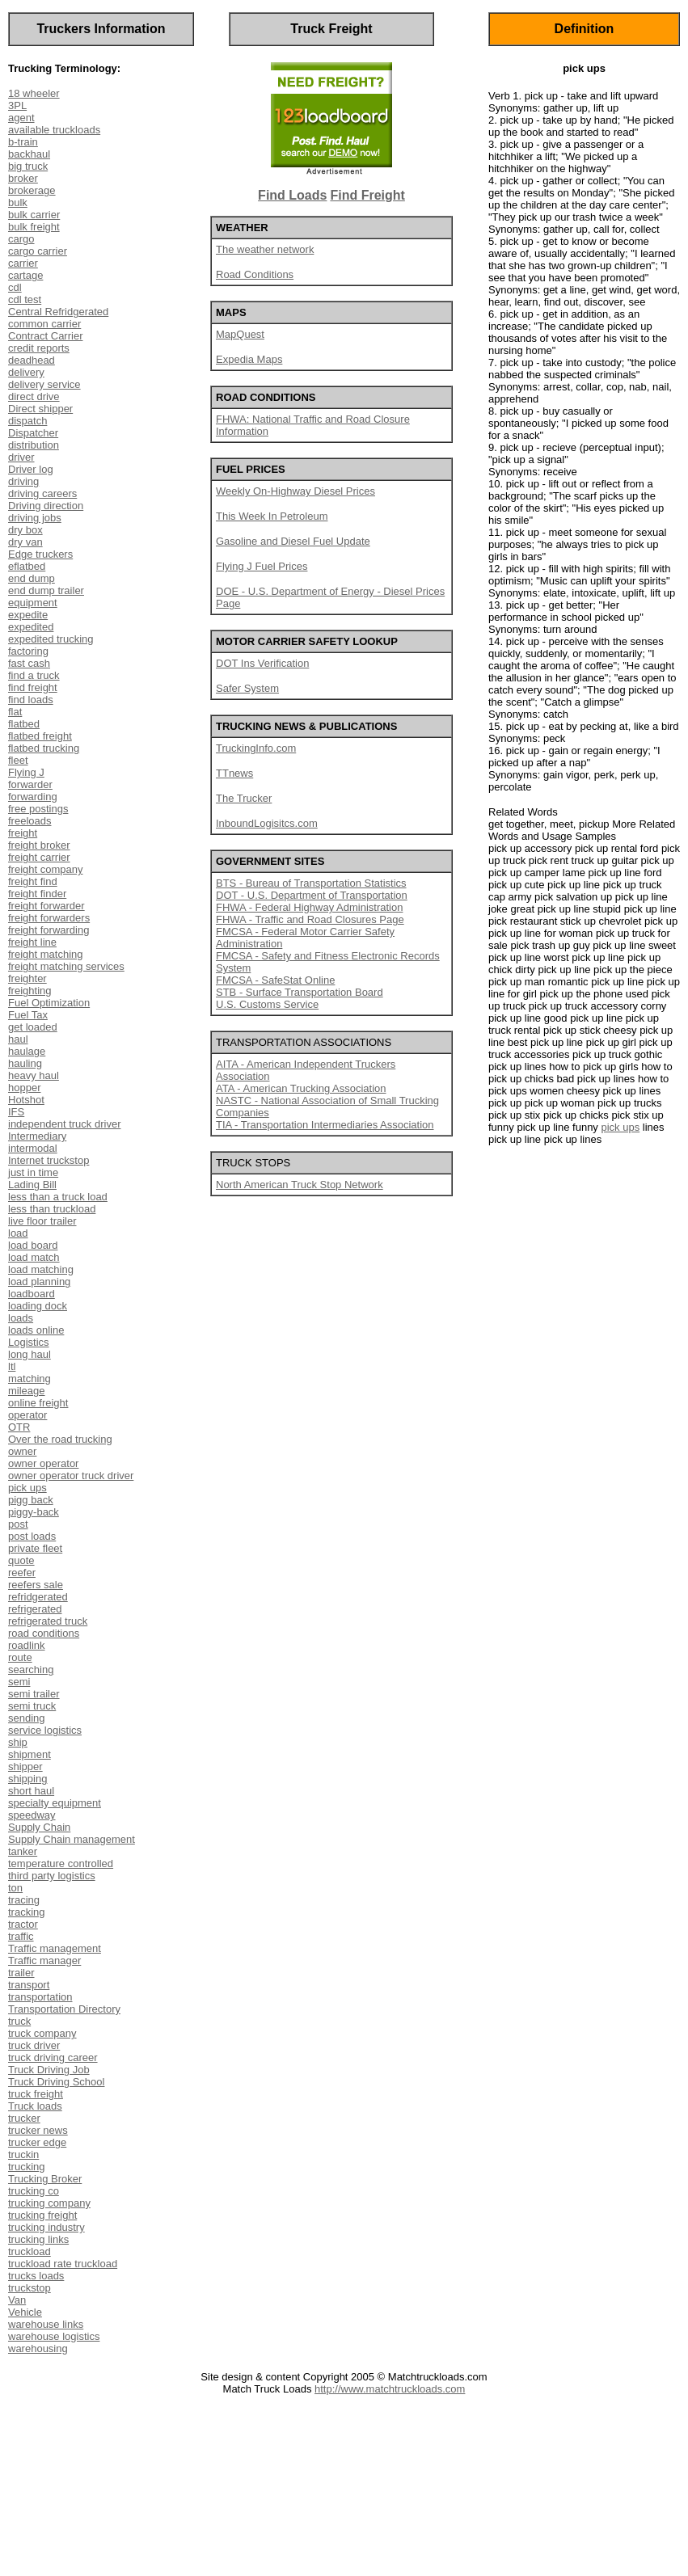 This screenshot has width=688, height=2576. What do you see at coordinates (18, 1524) in the screenshot?
I see `post` at bounding box center [18, 1524].